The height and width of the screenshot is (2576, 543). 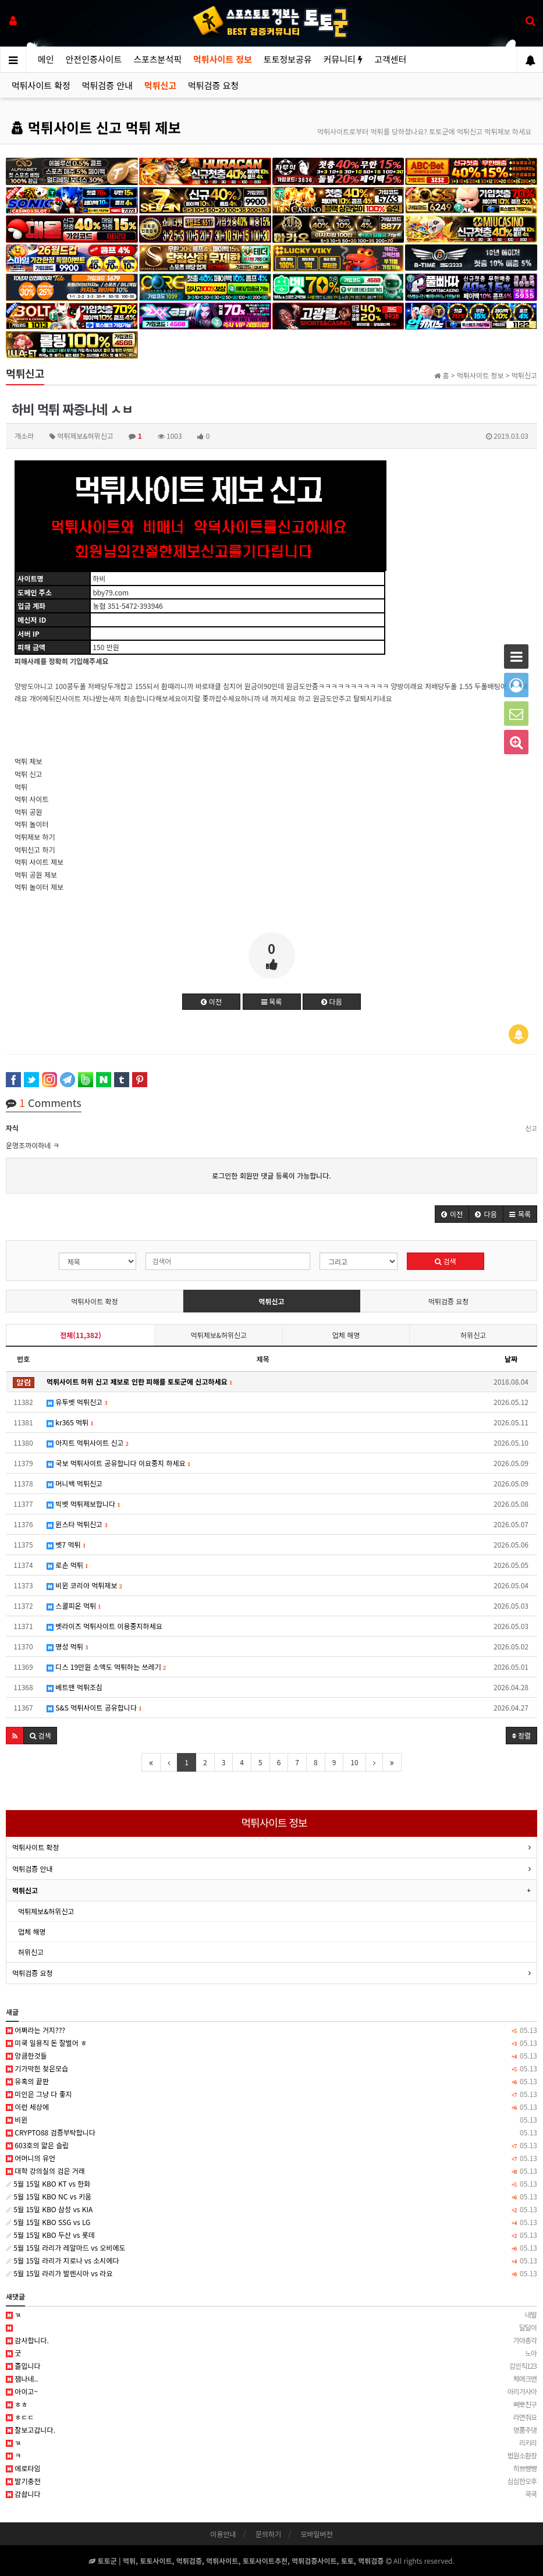 What do you see at coordinates (107, 85) in the screenshot?
I see `먹튀검증 안내` at bounding box center [107, 85].